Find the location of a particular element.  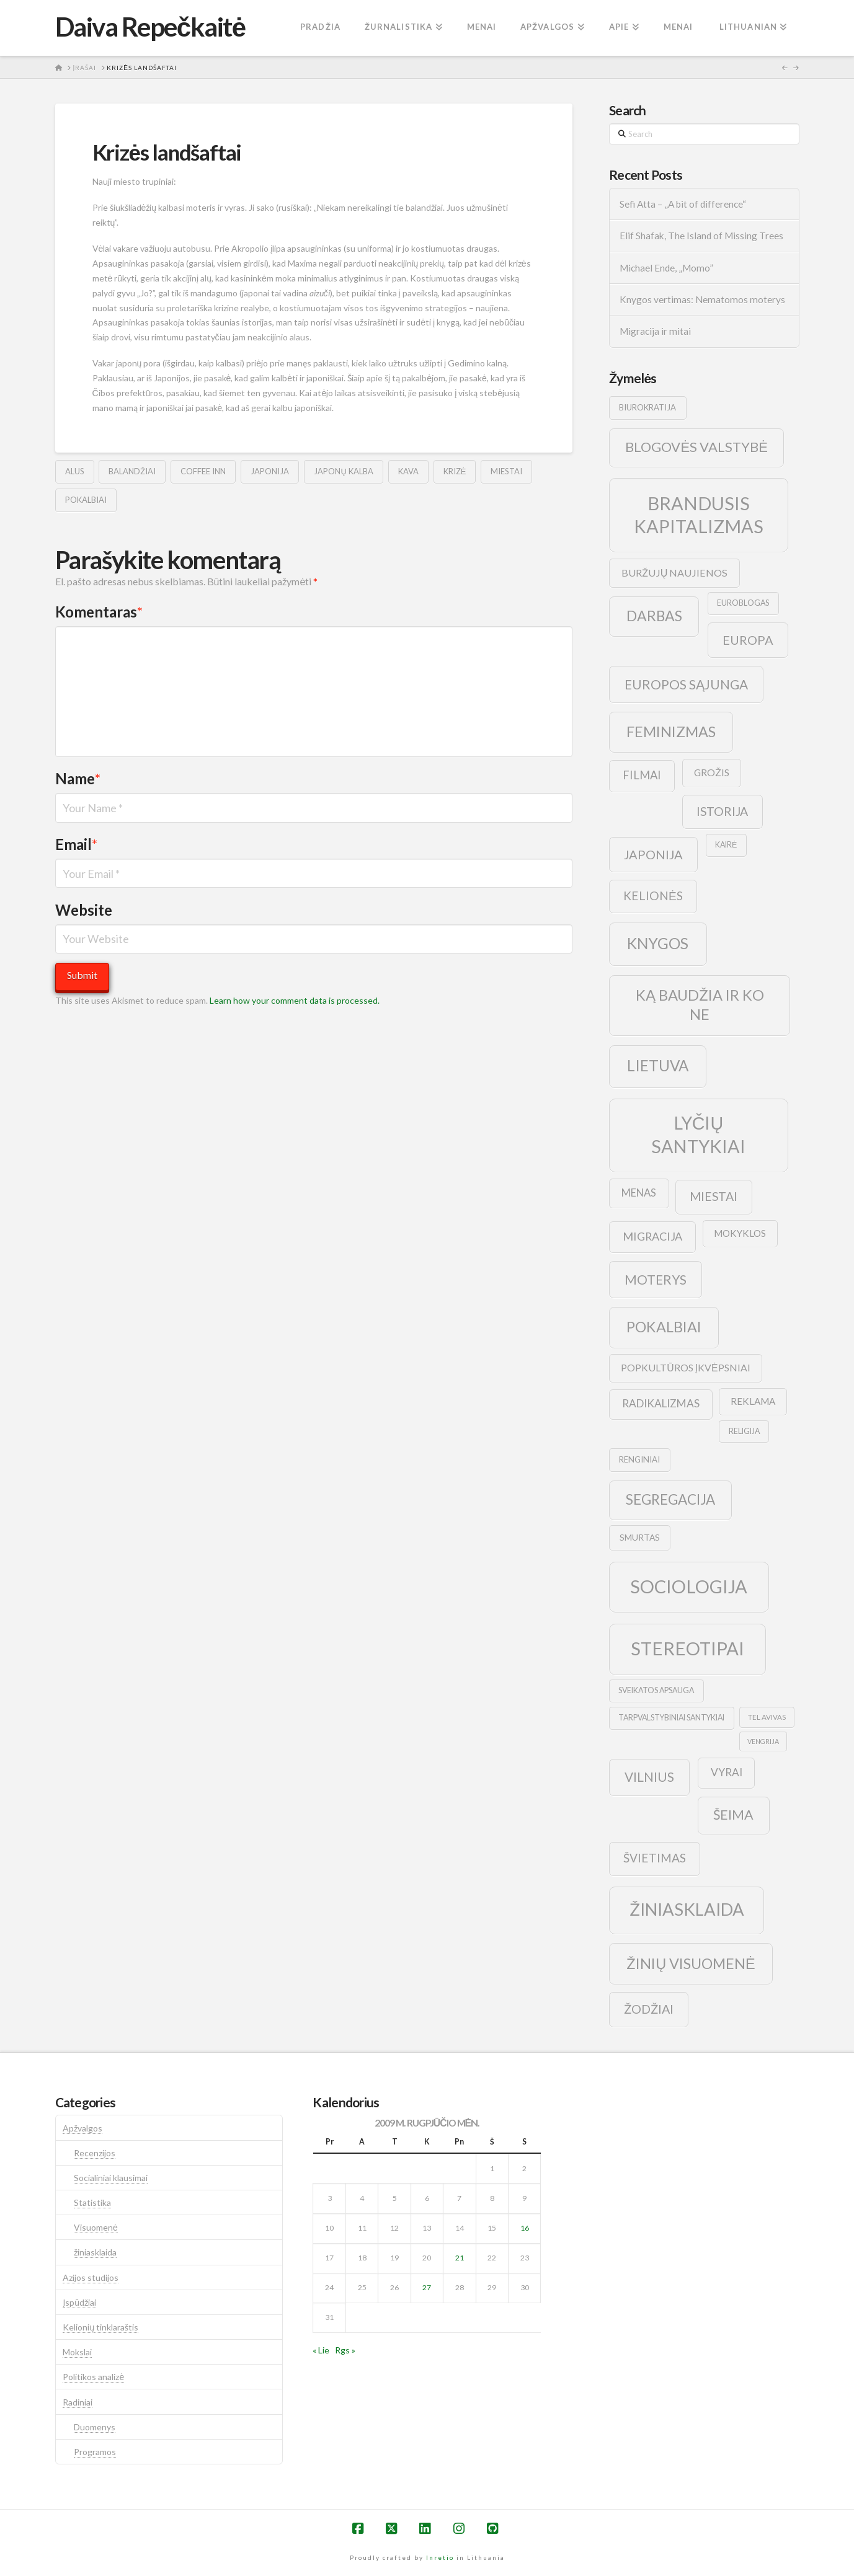

vengrija [vengrija (7 elementai)] is located at coordinates (763, 1741).